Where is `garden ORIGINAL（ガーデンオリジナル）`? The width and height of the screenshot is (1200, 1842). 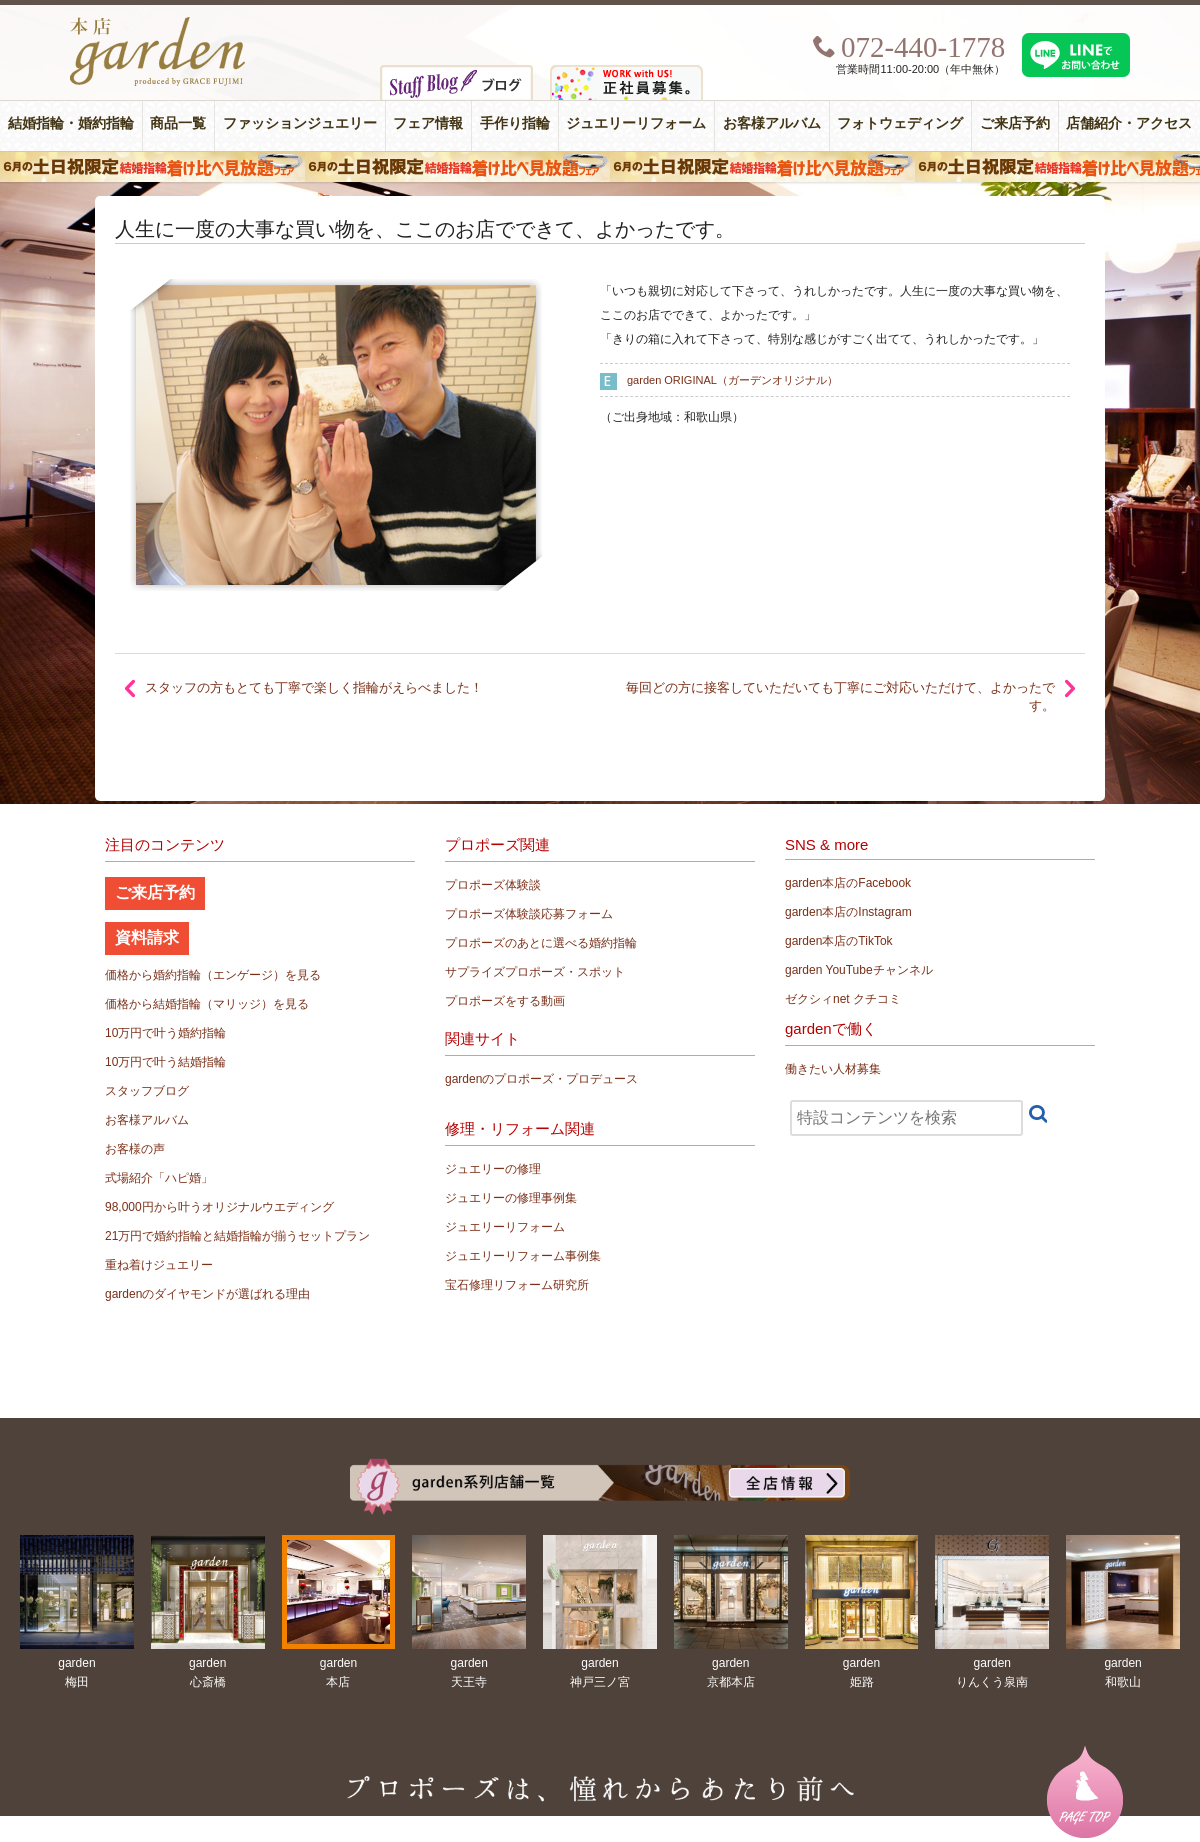 garden ORIGINAL（ガーデンオリジナル） is located at coordinates (732, 380).